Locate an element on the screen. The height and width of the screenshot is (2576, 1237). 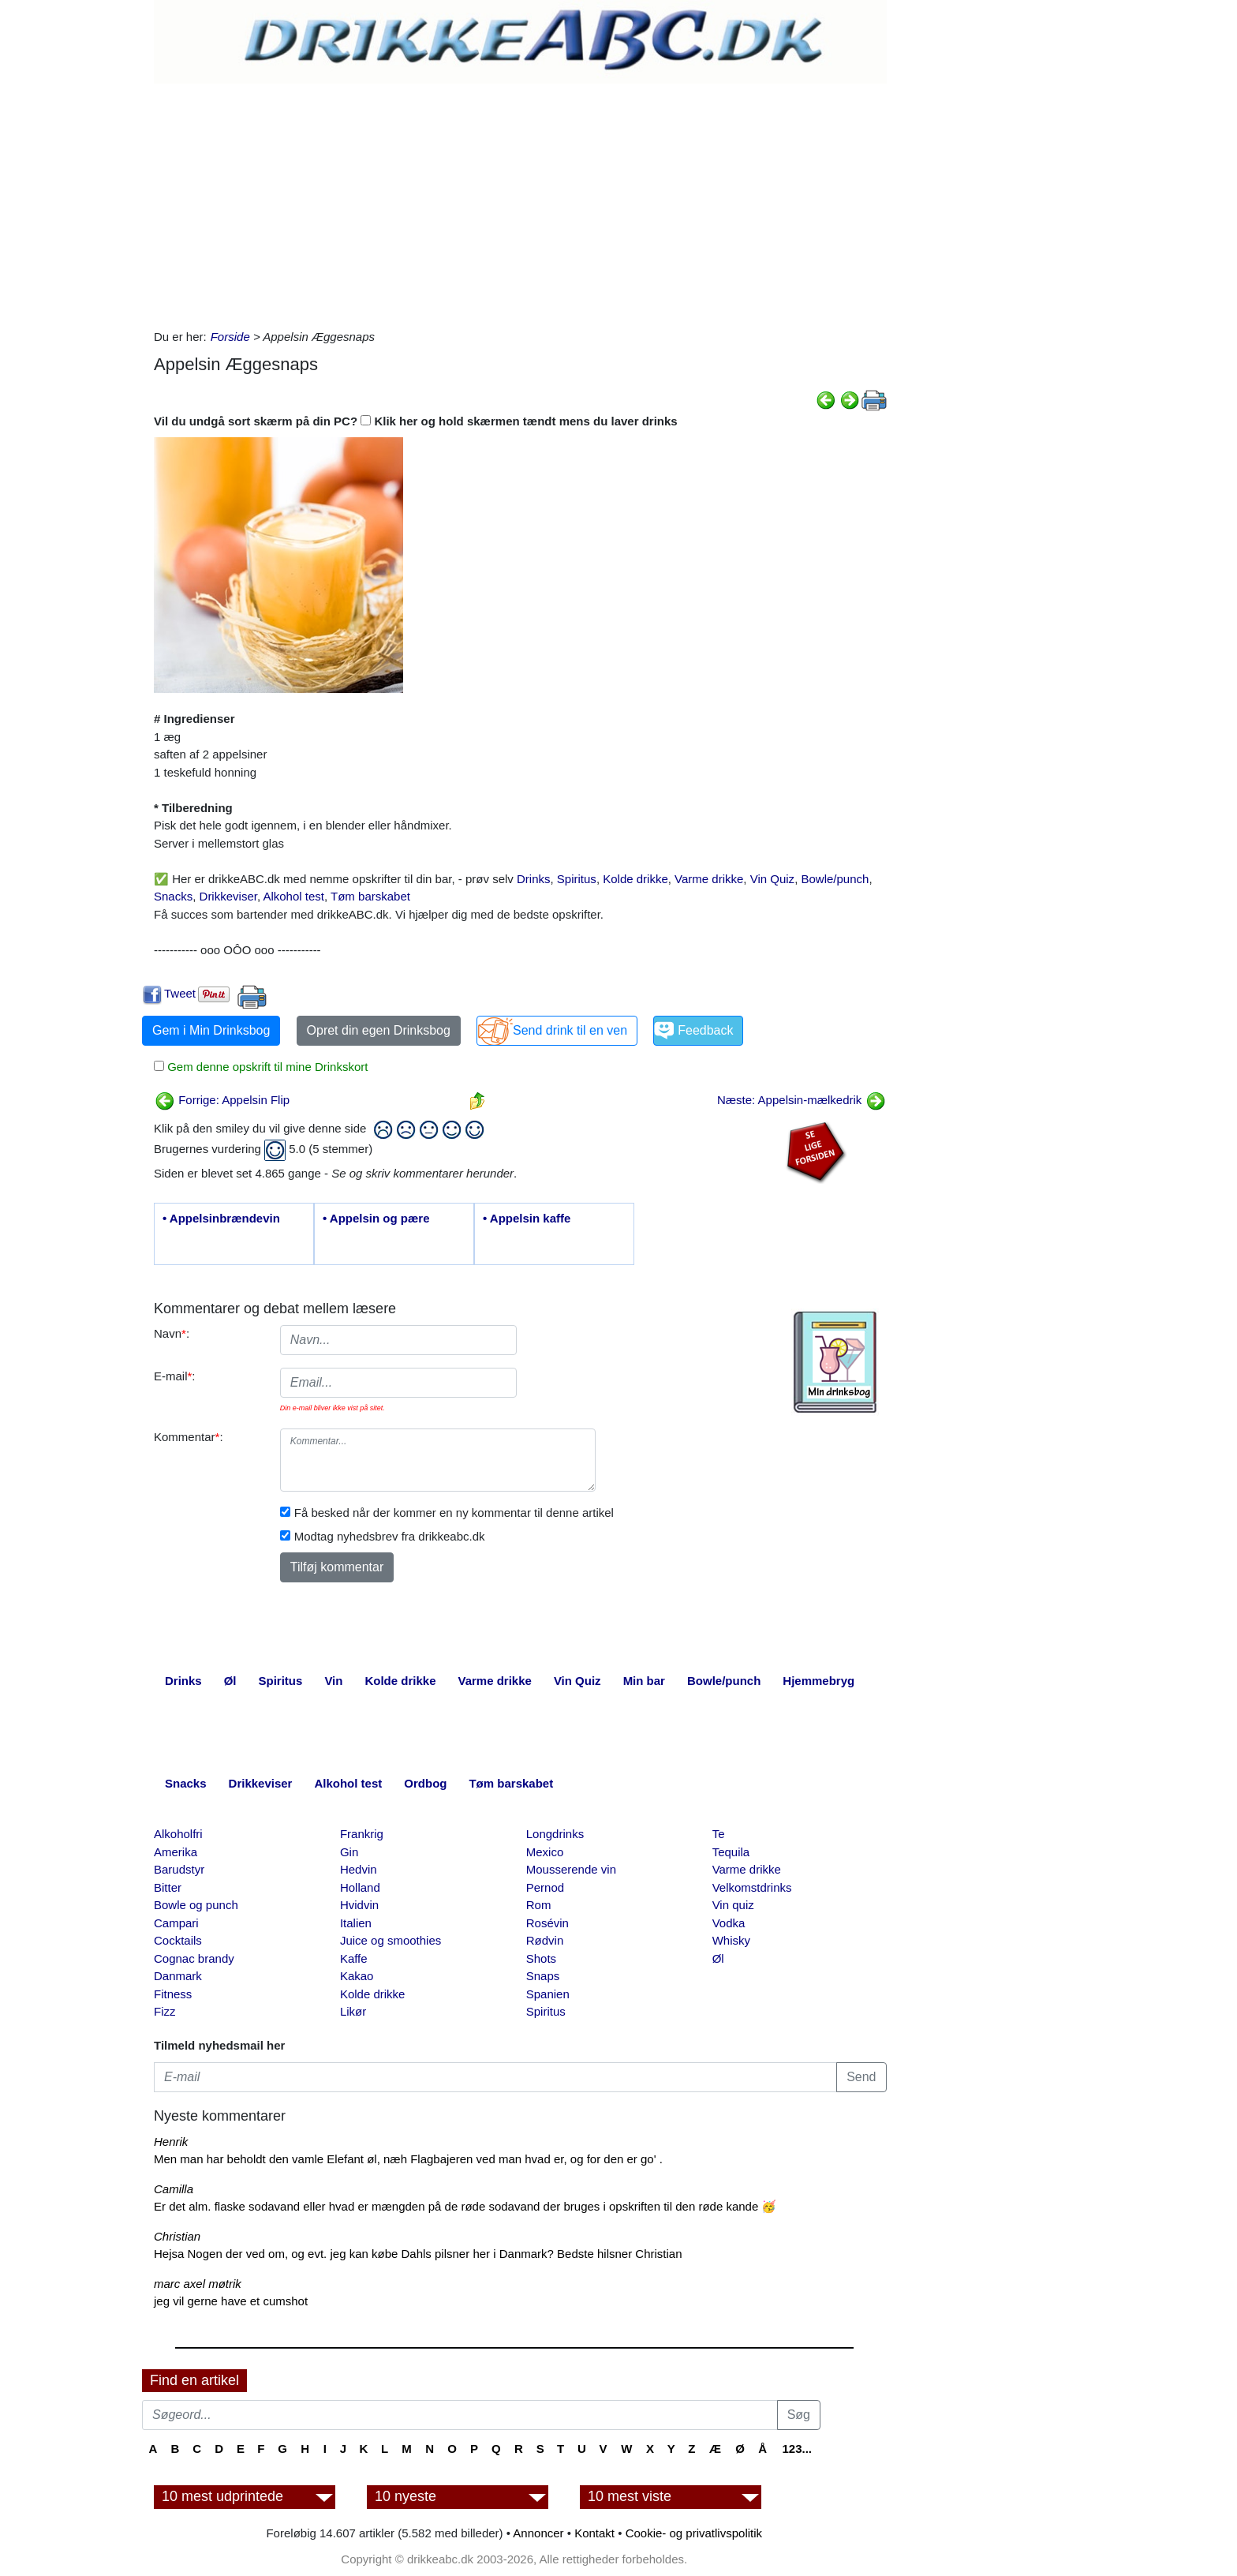
Camilla is located at coordinates (173, 2189).